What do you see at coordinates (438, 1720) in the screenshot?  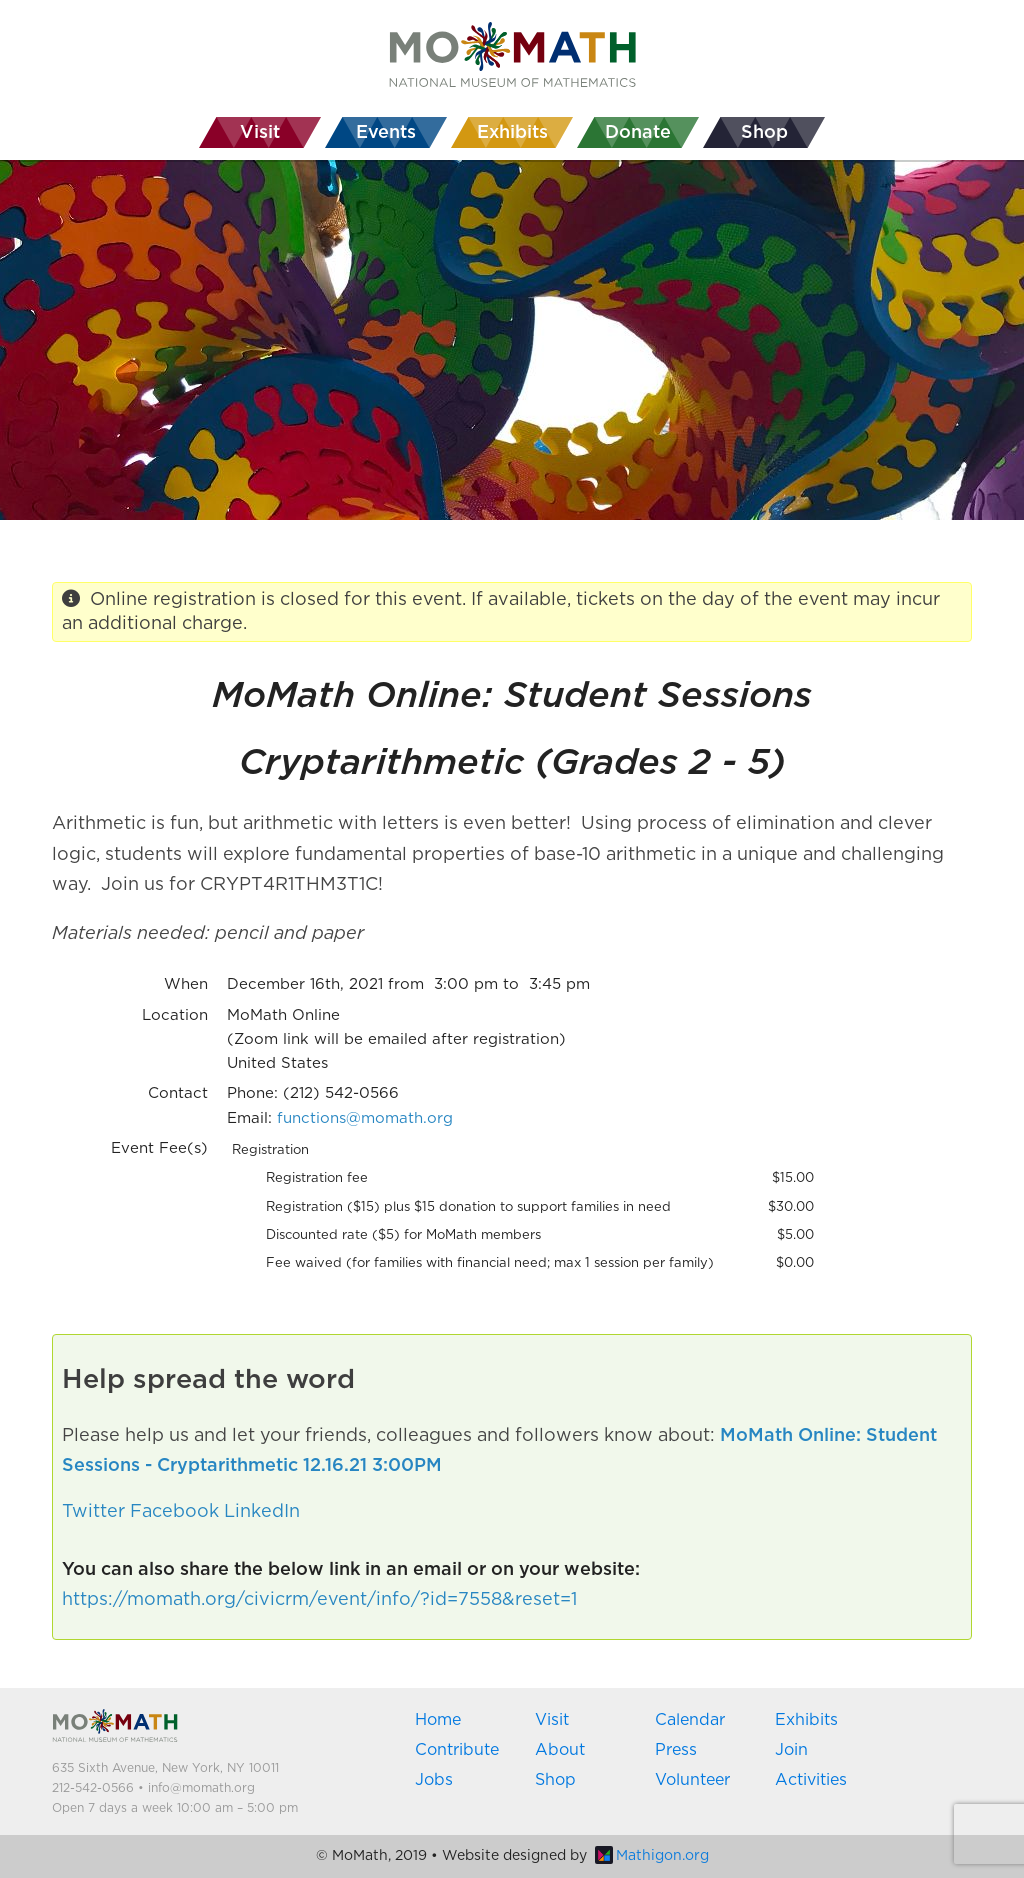 I see `Home` at bounding box center [438, 1720].